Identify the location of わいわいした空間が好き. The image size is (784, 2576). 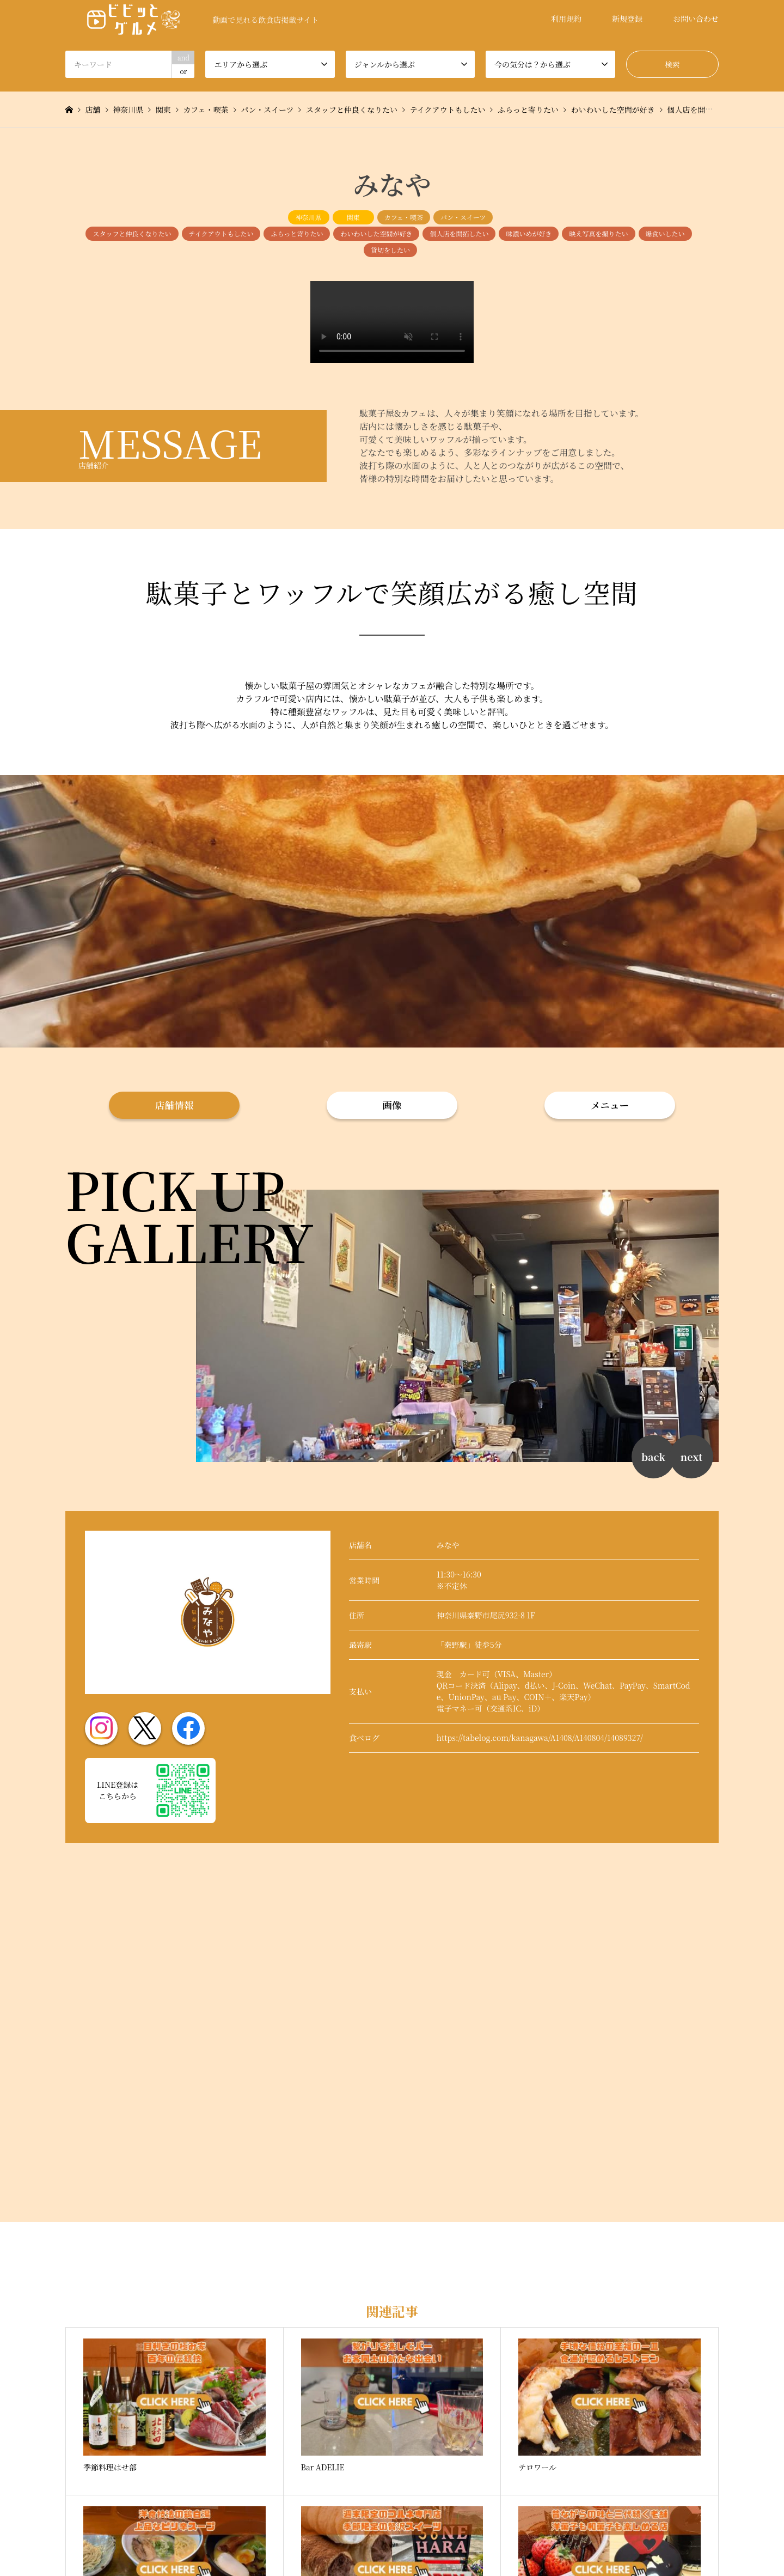
(376, 233).